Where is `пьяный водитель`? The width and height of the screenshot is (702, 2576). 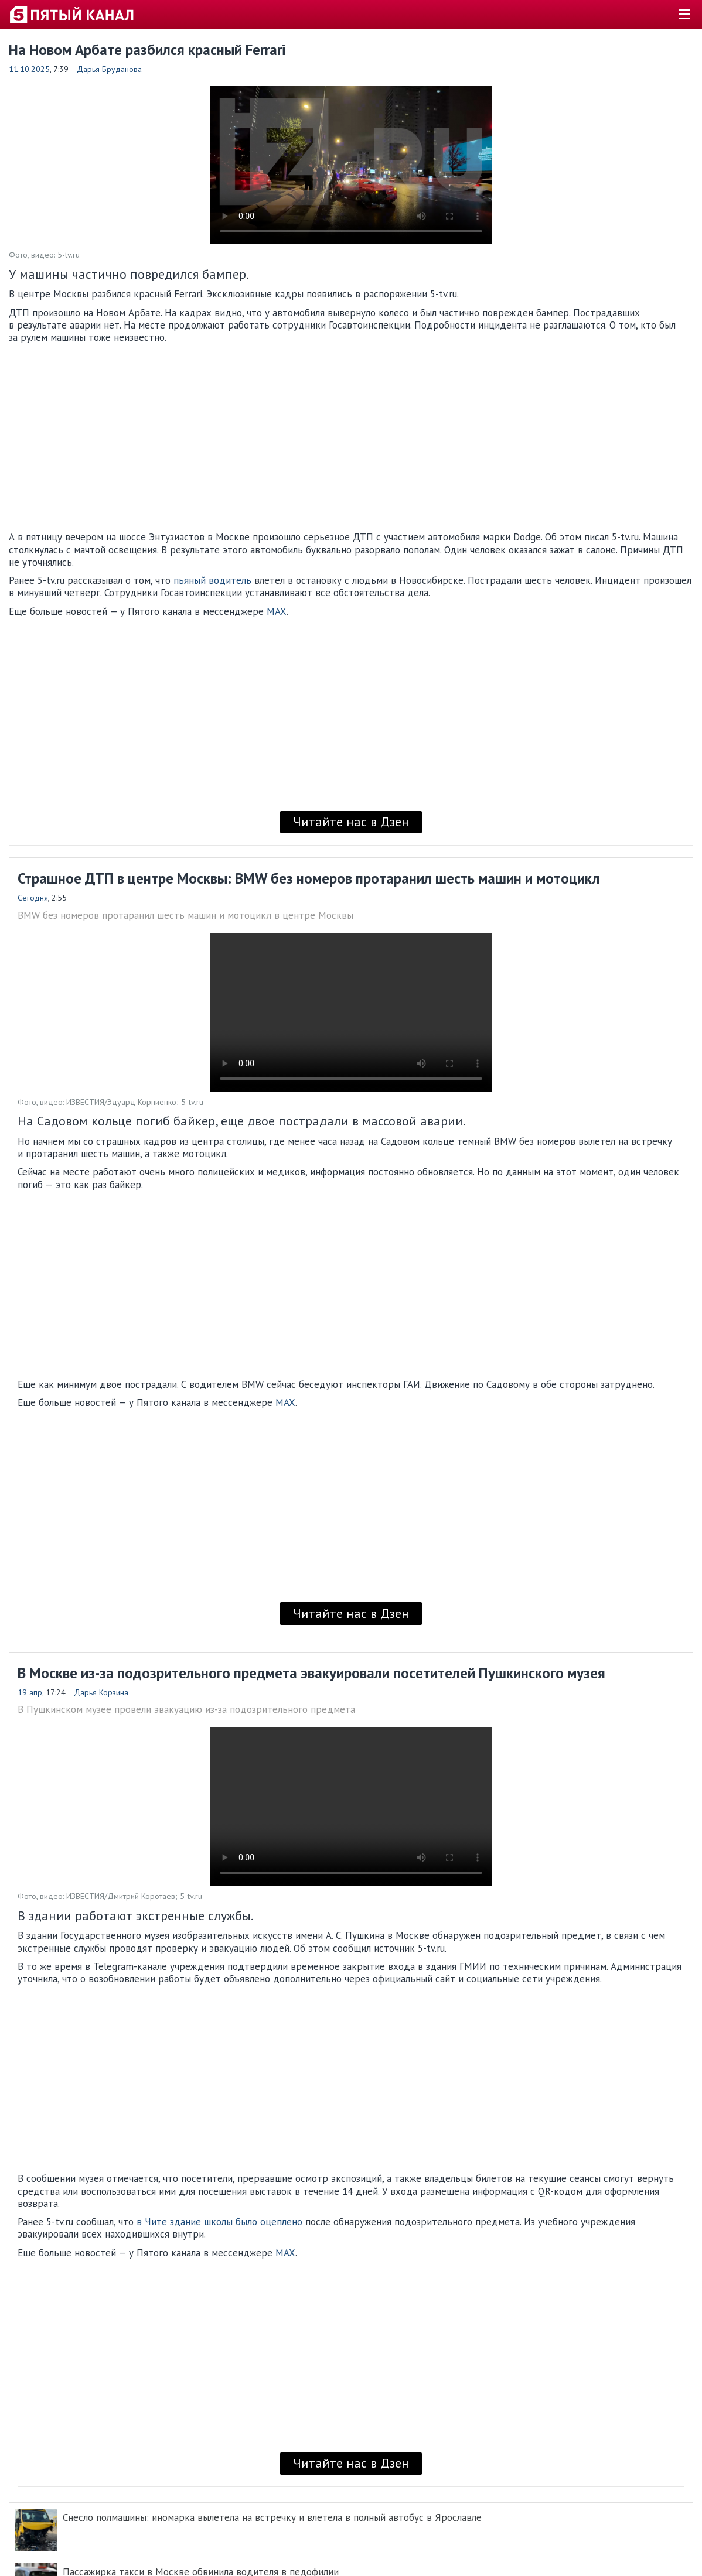
пьяный водитель is located at coordinates (212, 580).